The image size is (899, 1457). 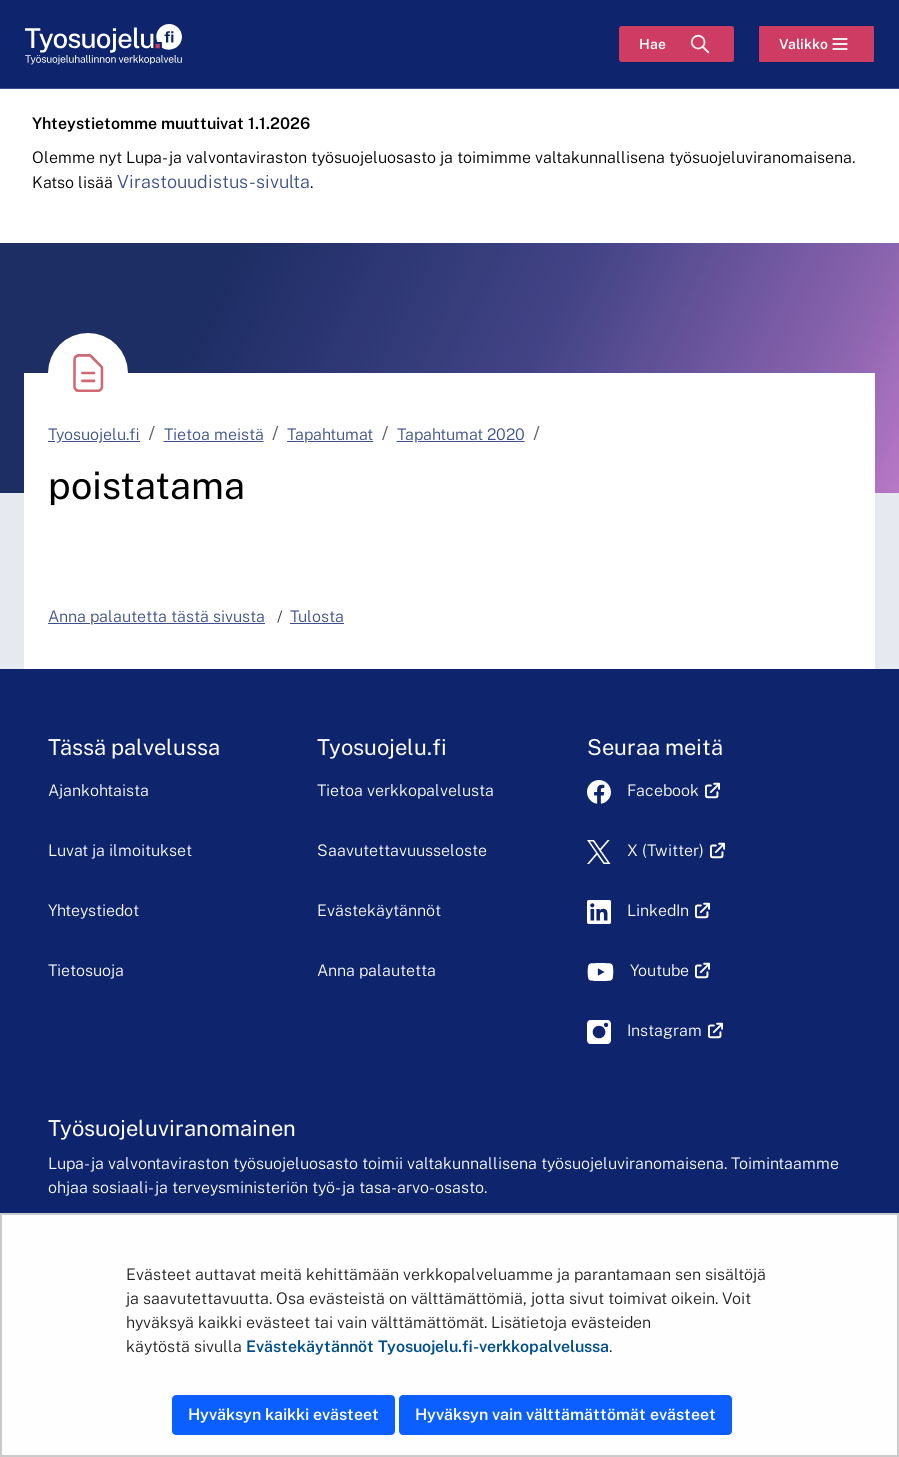 What do you see at coordinates (402, 850) in the screenshot?
I see `Saavutettavuusseloste` at bounding box center [402, 850].